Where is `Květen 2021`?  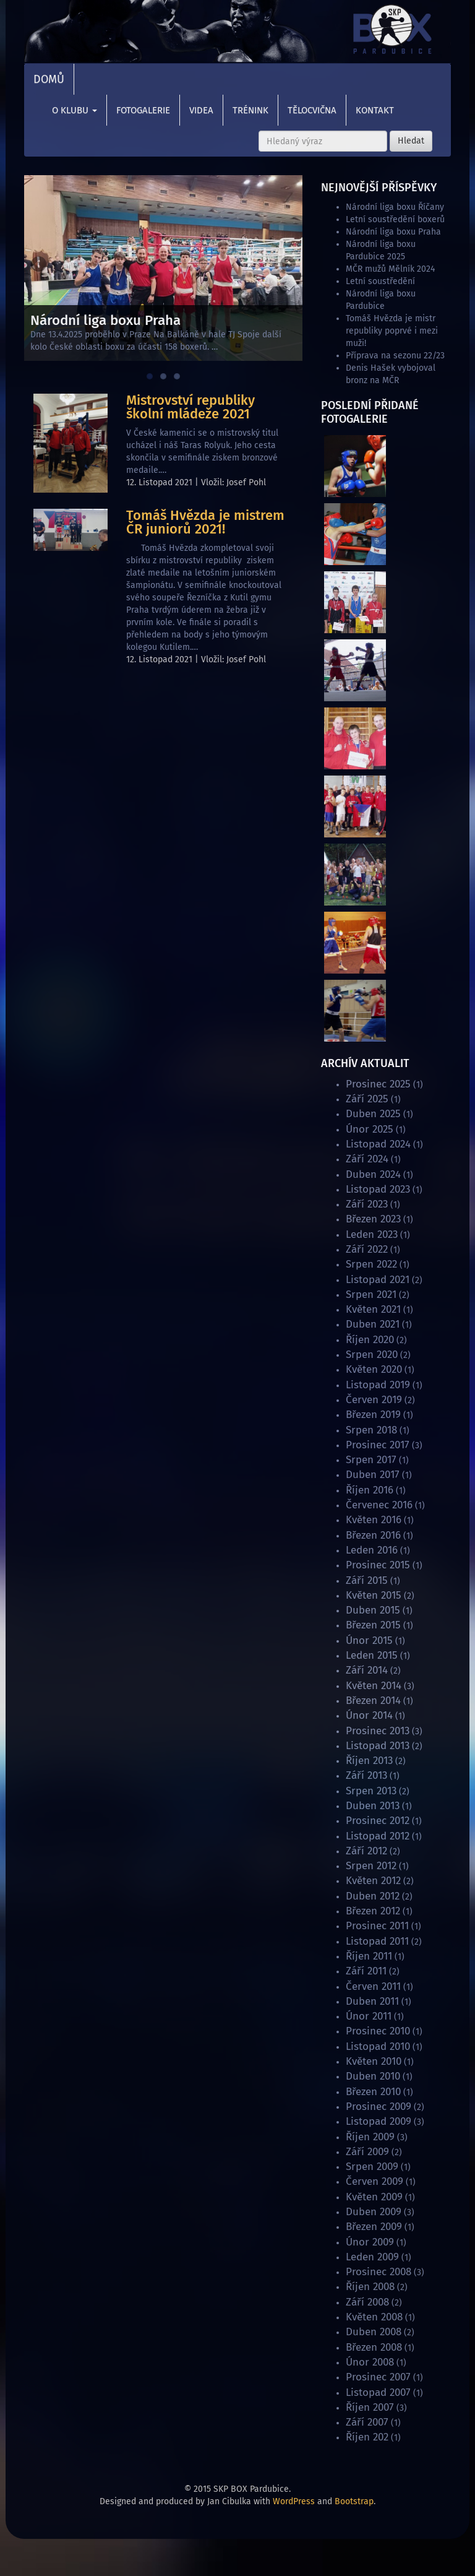
Květen 2021 is located at coordinates (373, 1309).